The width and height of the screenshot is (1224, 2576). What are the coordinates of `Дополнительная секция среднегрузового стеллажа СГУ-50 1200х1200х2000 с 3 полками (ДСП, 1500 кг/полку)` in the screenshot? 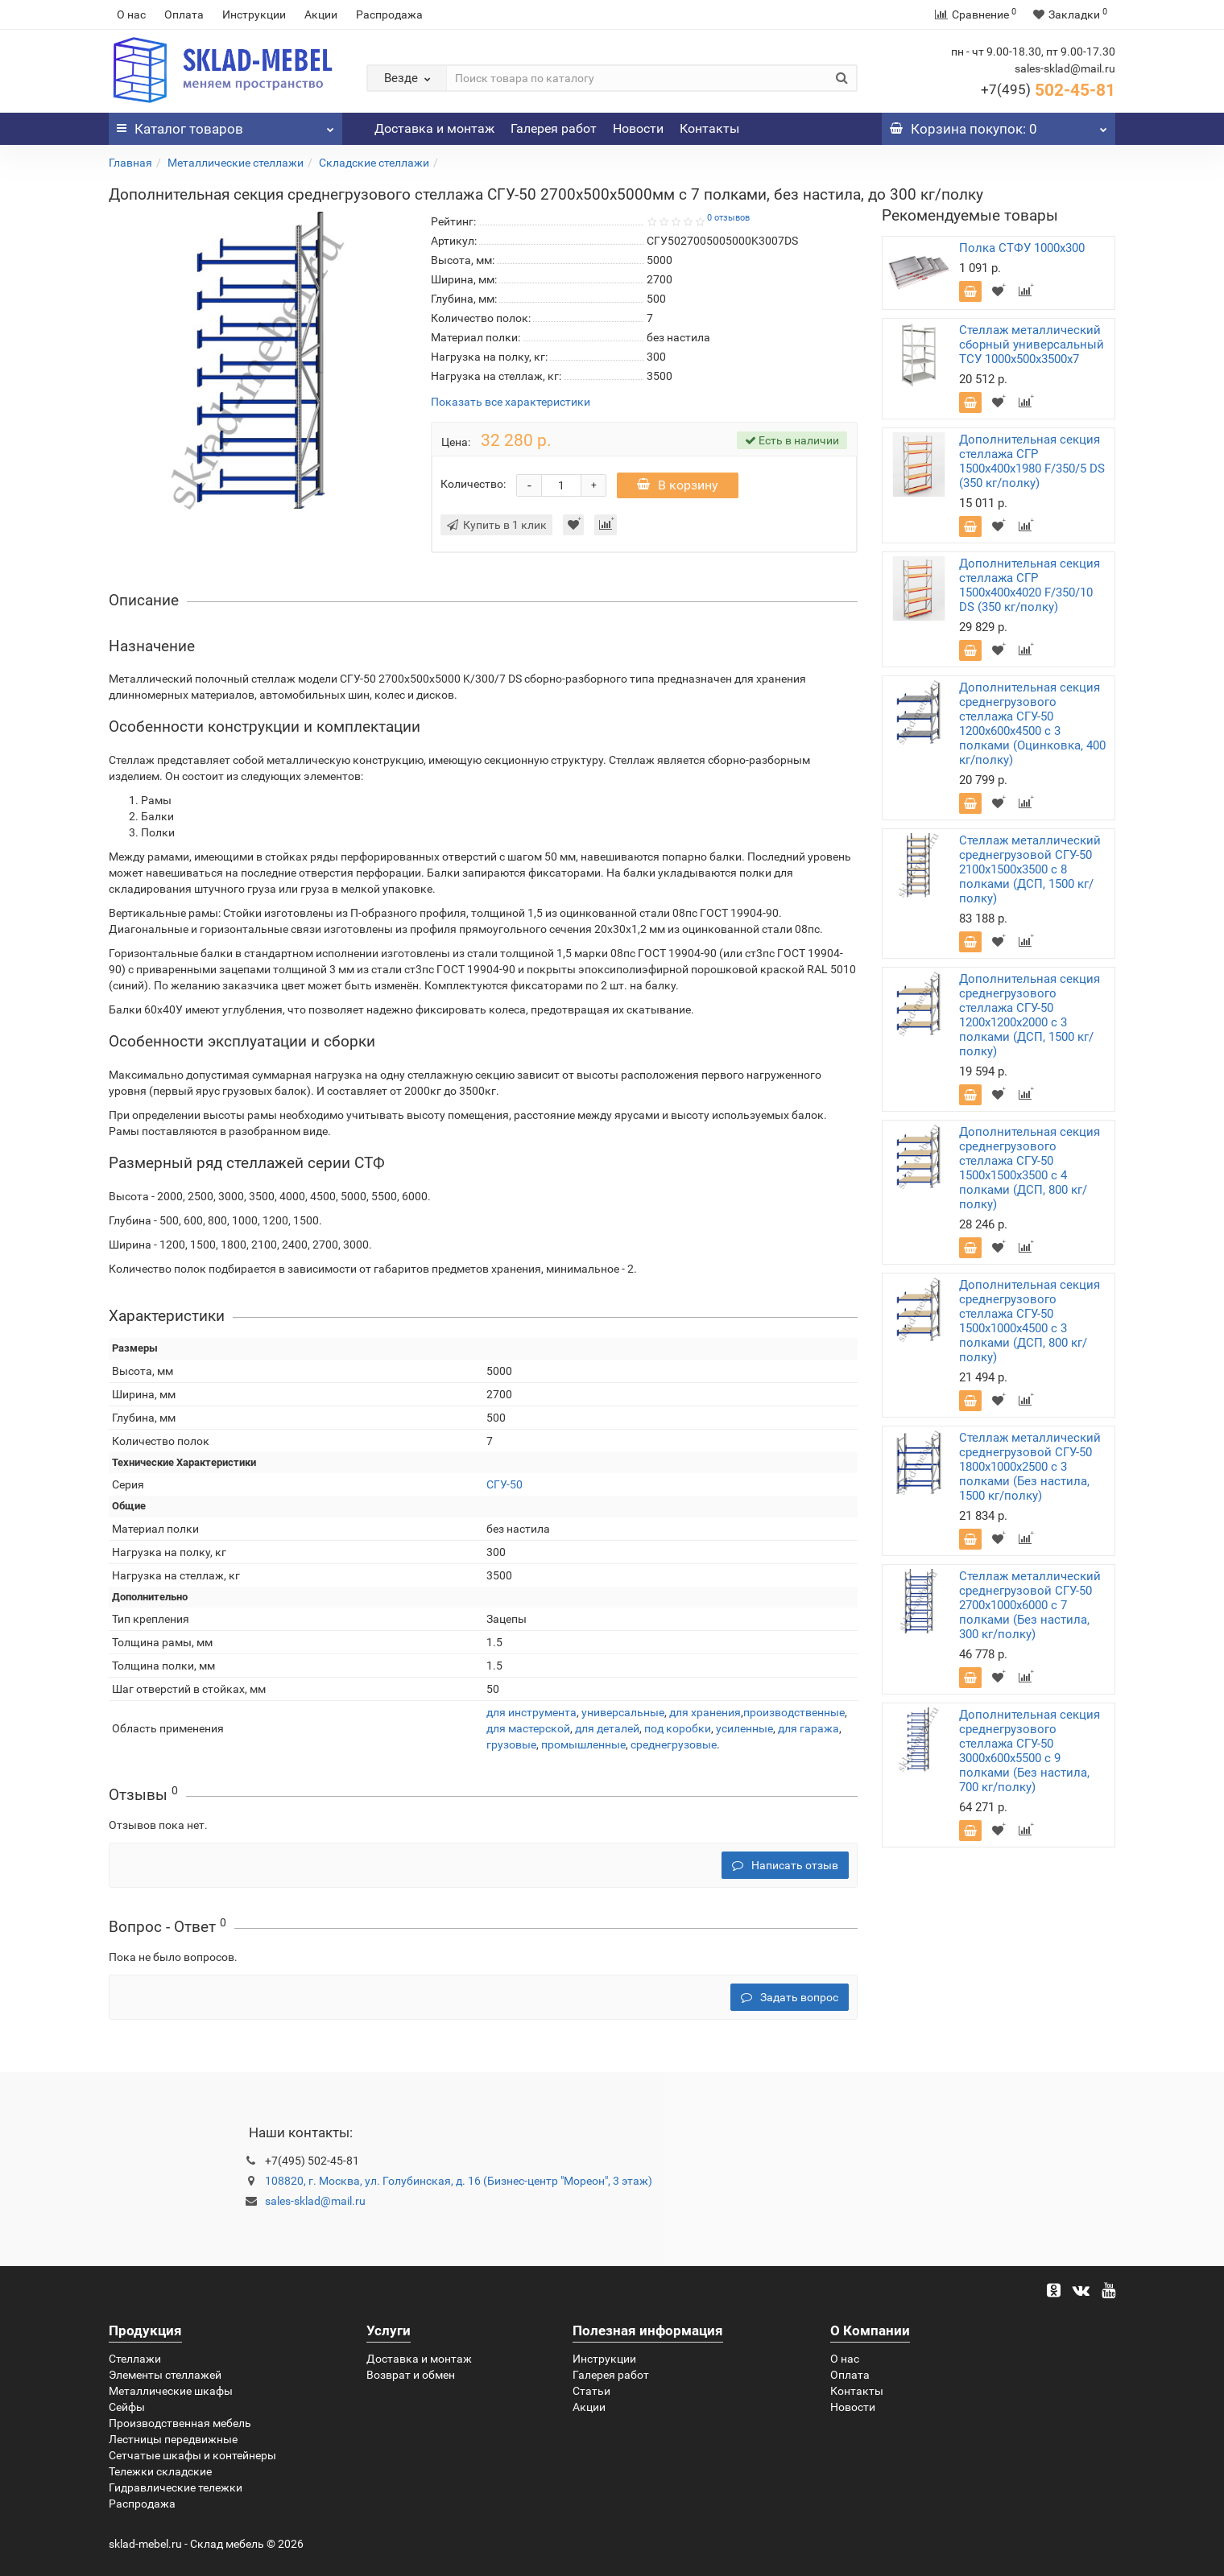 It's located at (1029, 1015).